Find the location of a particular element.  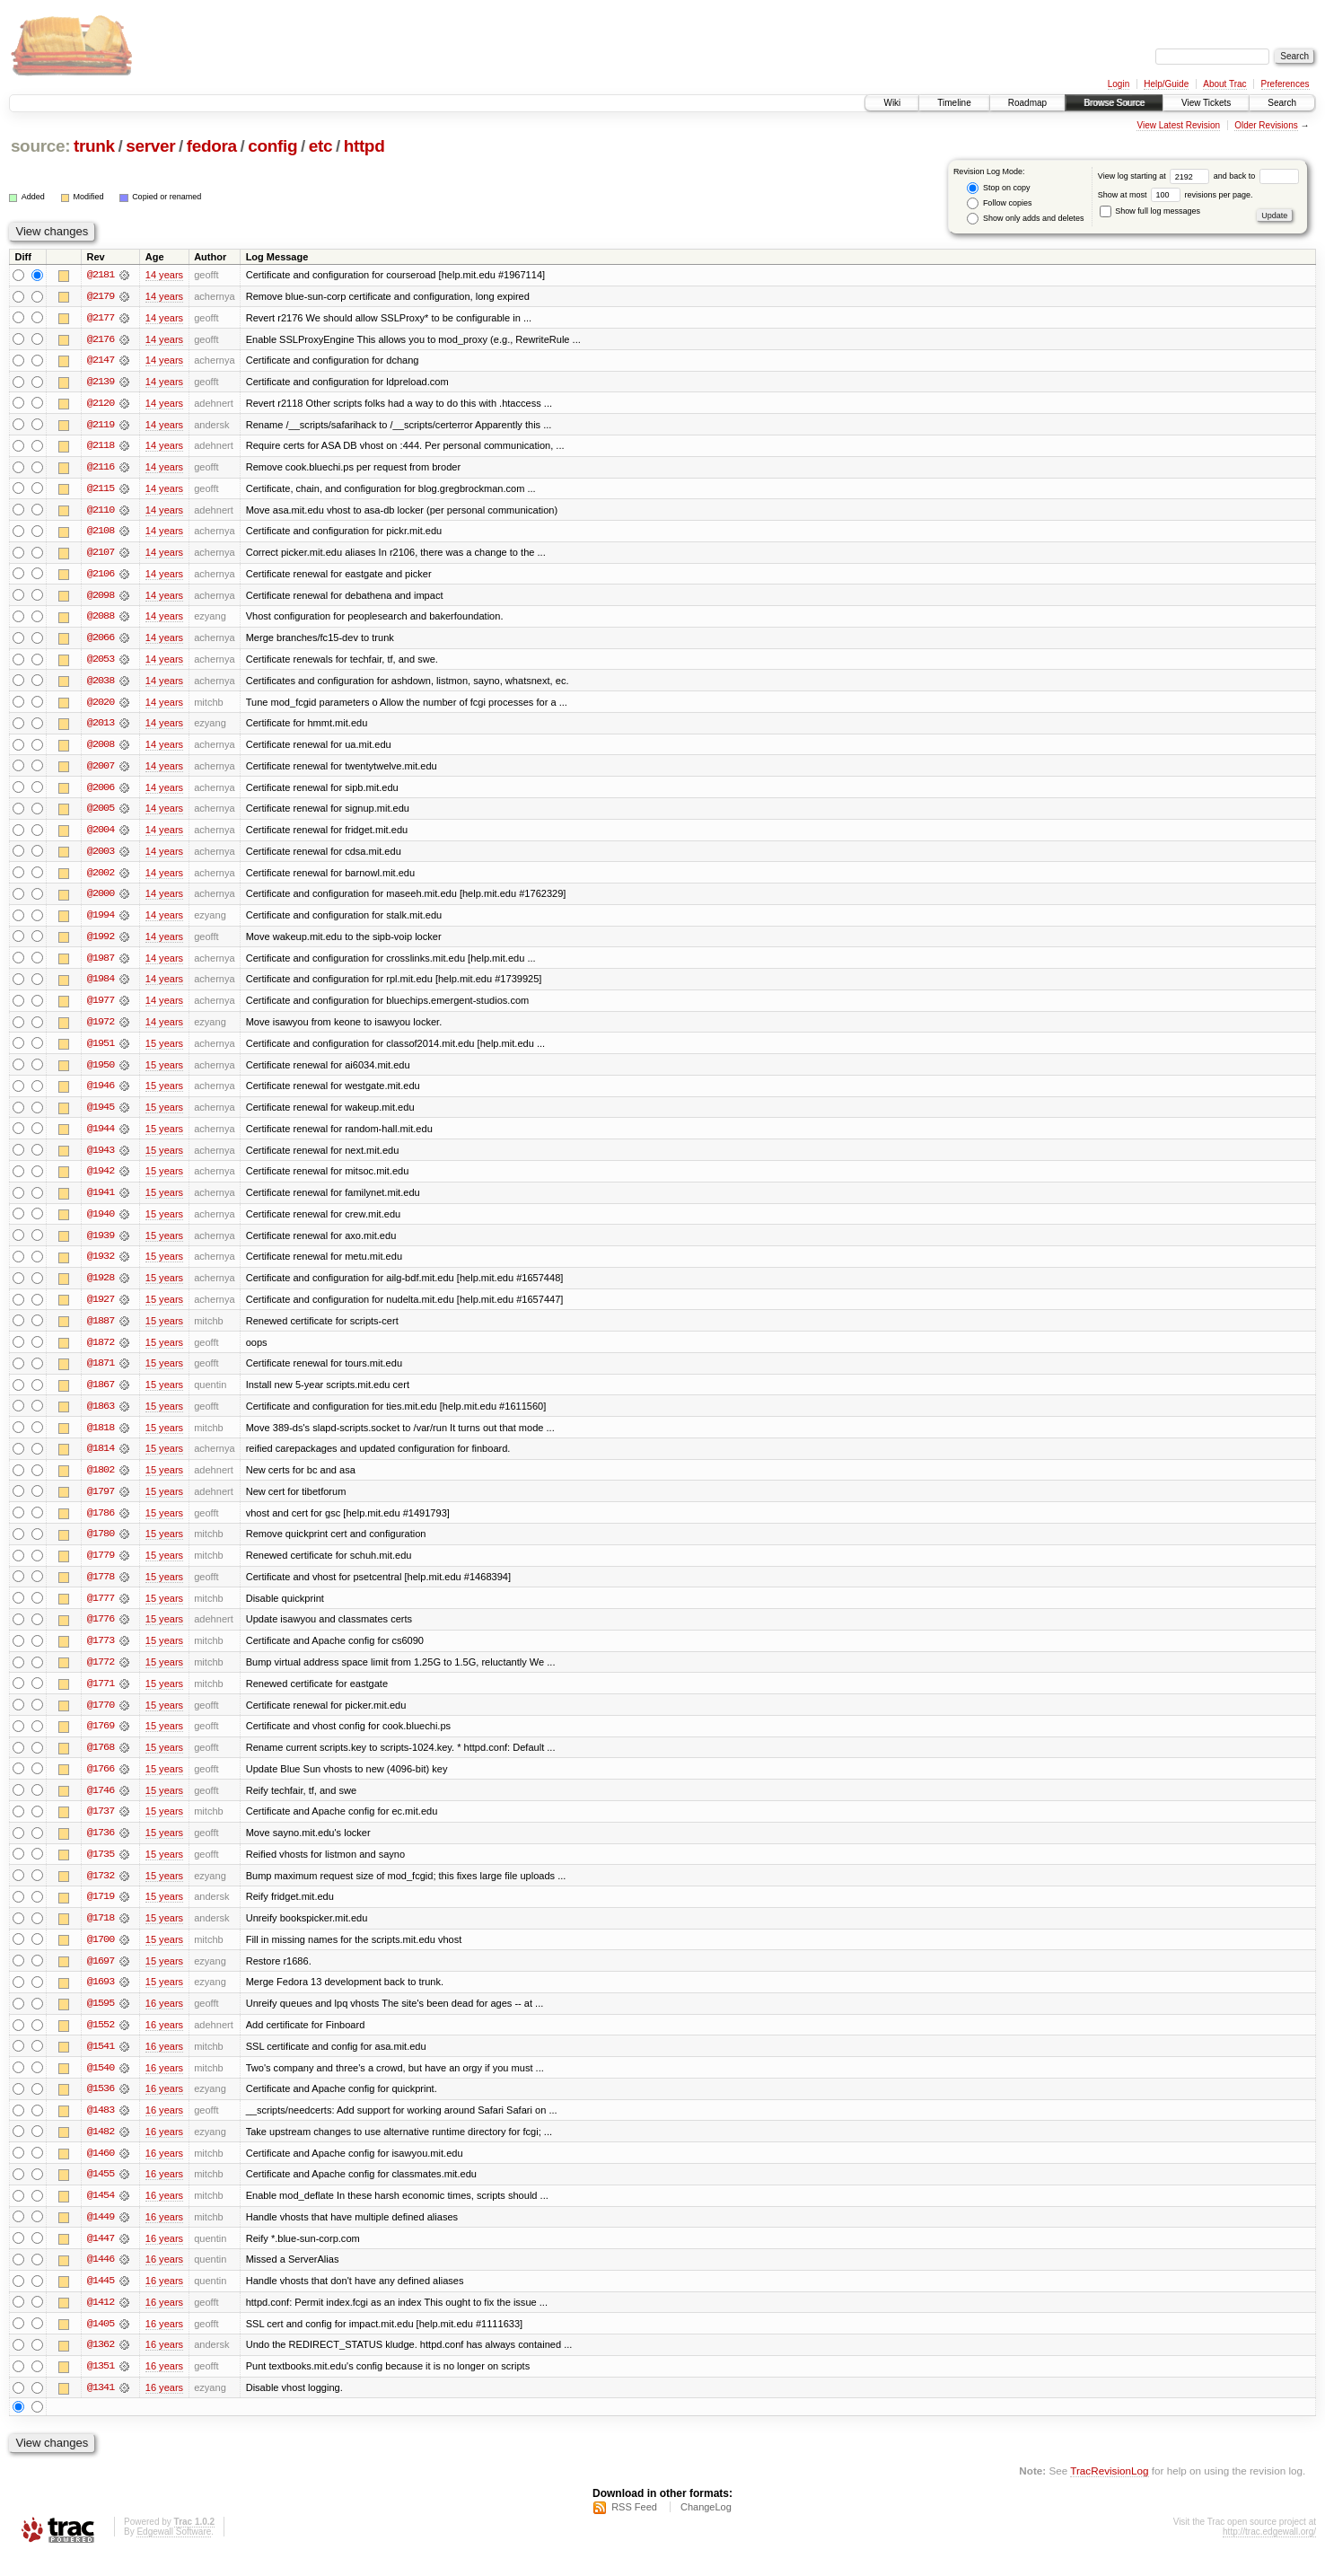

@1552 is located at coordinates (100, 2042).